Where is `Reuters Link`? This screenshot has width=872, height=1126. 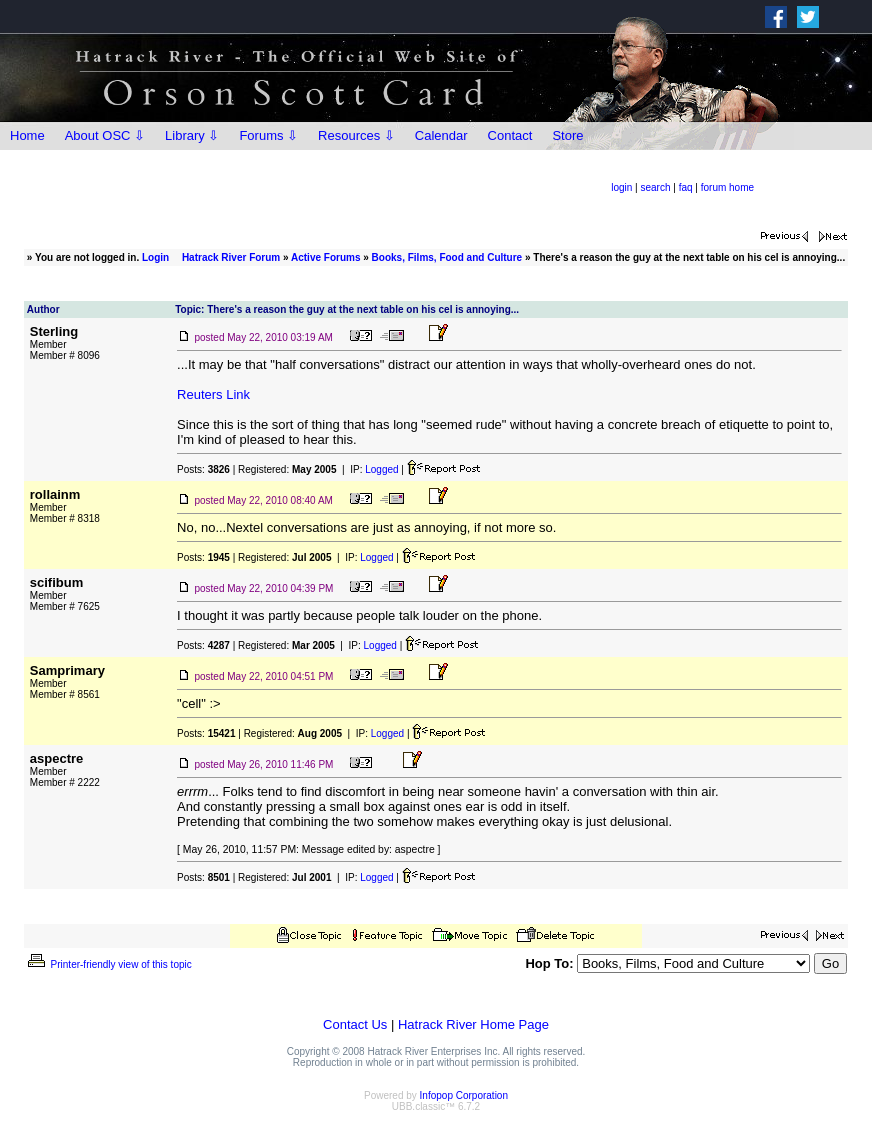 Reuters Link is located at coordinates (213, 394).